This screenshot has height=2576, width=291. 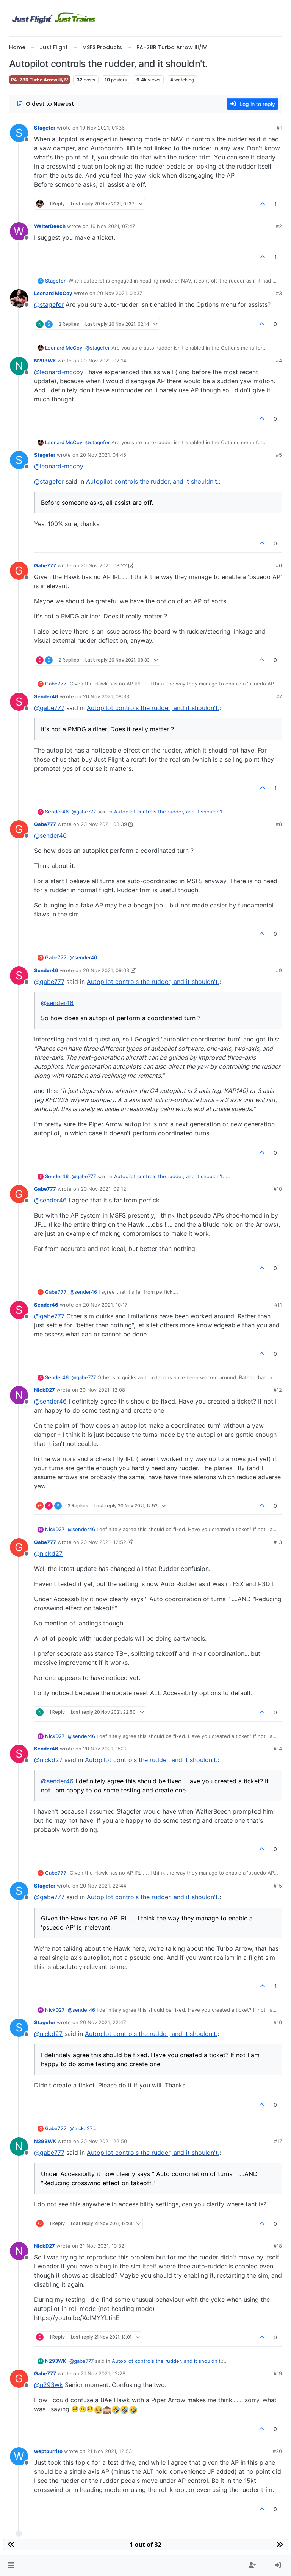 I want to click on [Profile page for user NickD27], so click(x=19, y=1395).